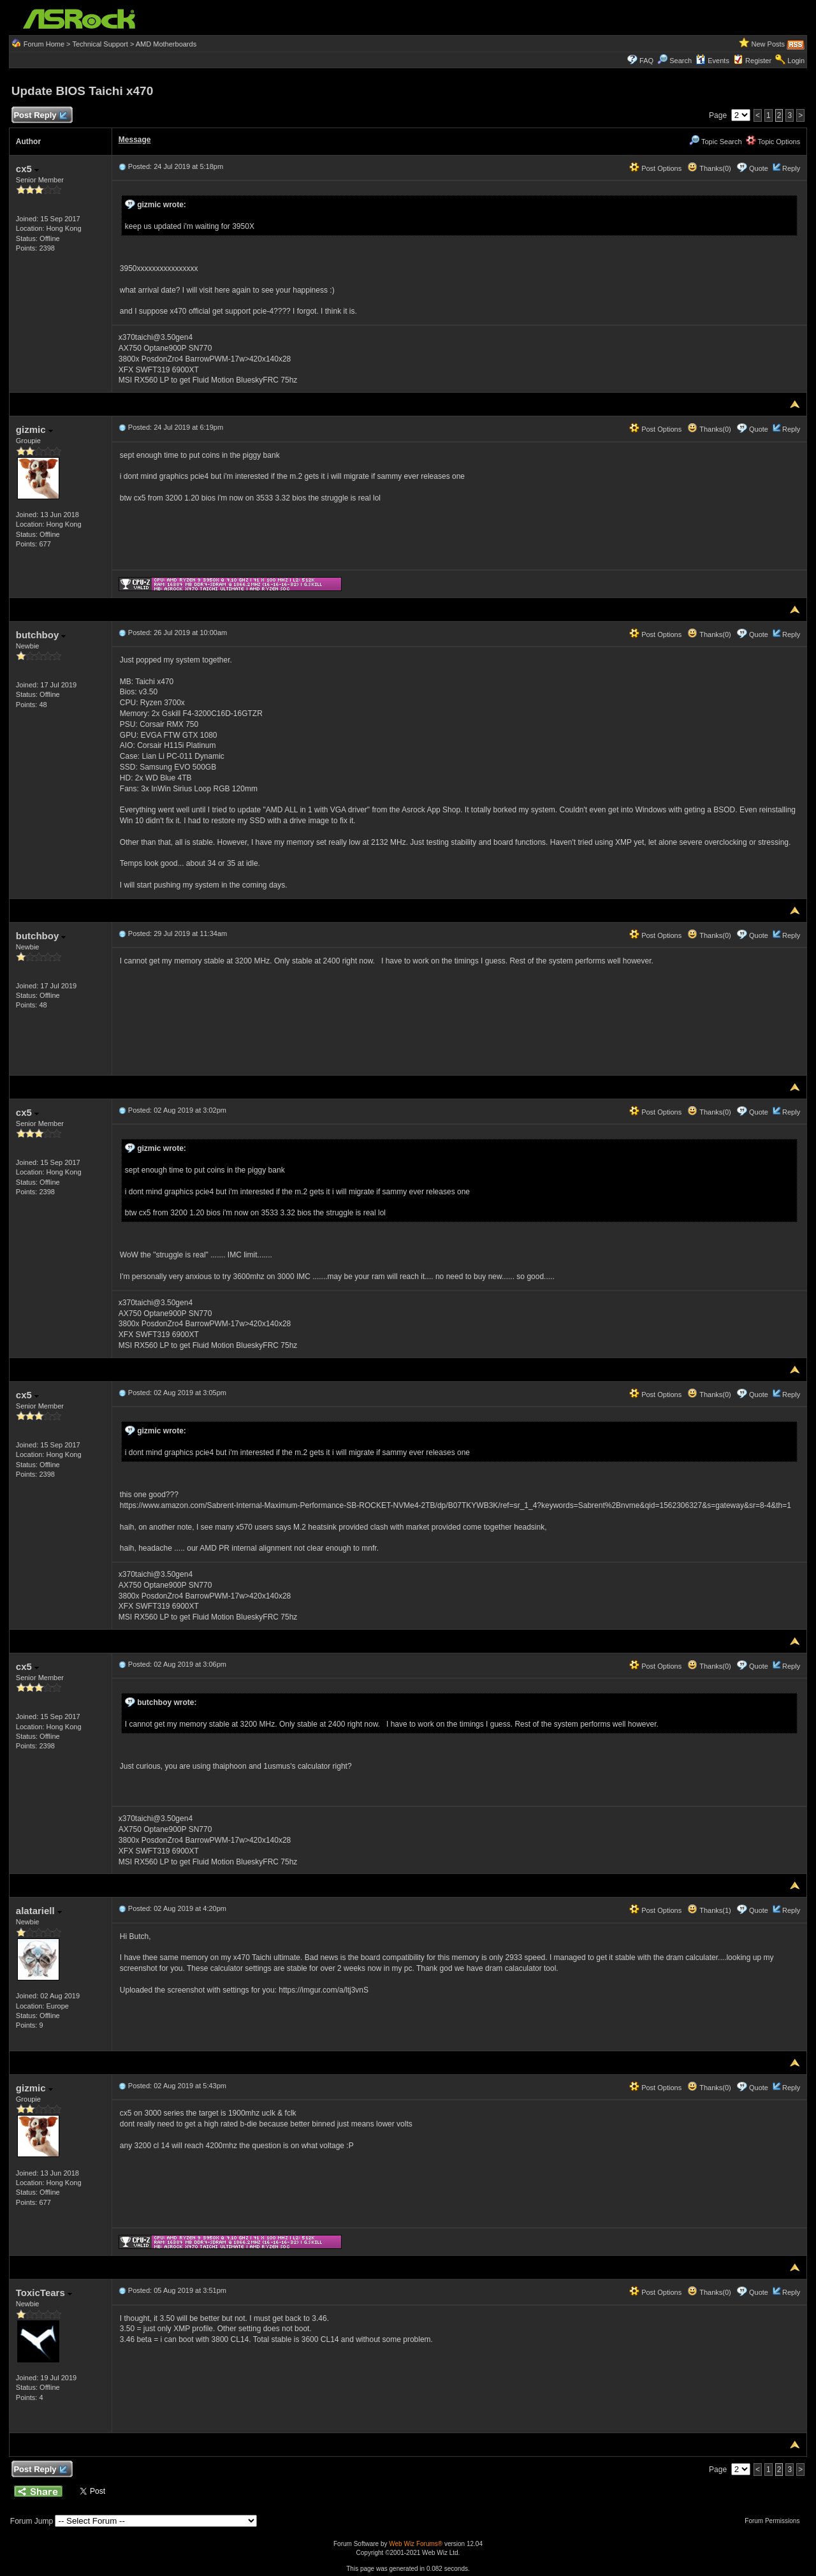 The height and width of the screenshot is (2576, 816). Describe the element at coordinates (773, 141) in the screenshot. I see `Topic Options` at that location.